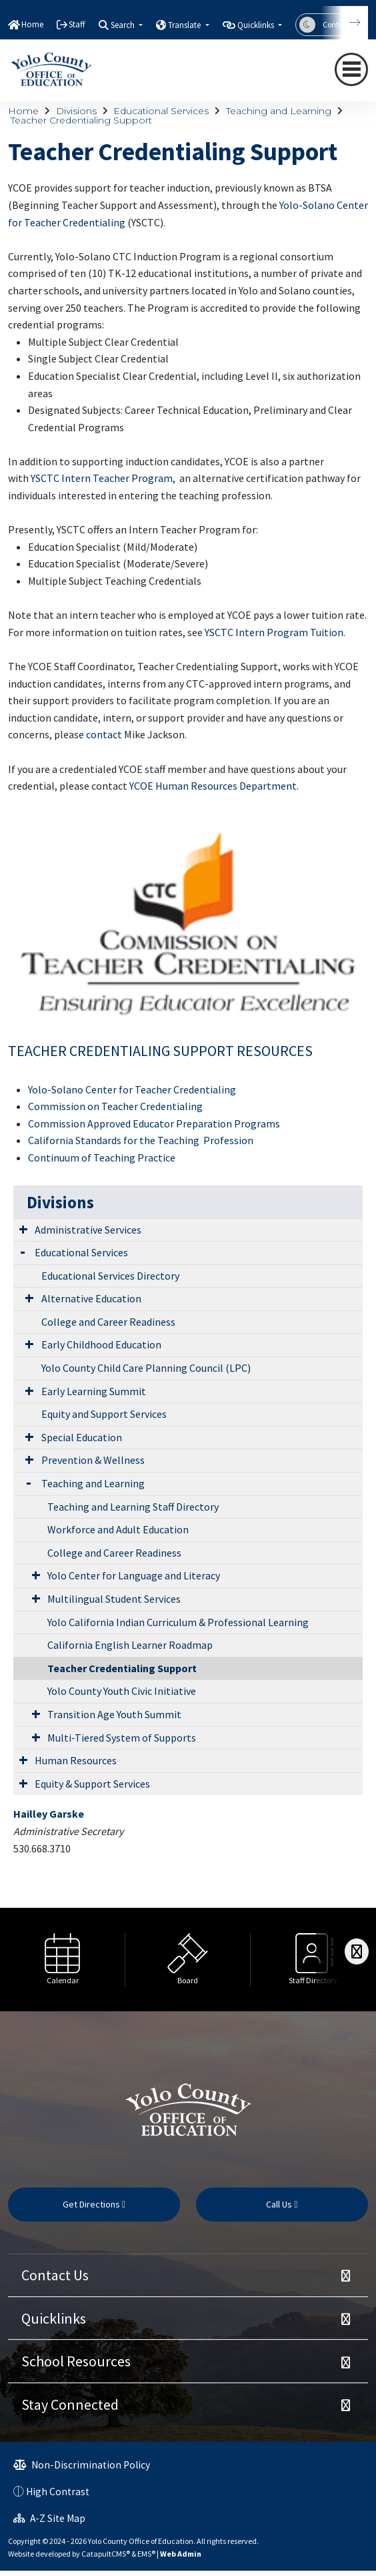 Image resolution: width=376 pixels, height=2576 pixels. I want to click on Search [button], so click(124, 25).